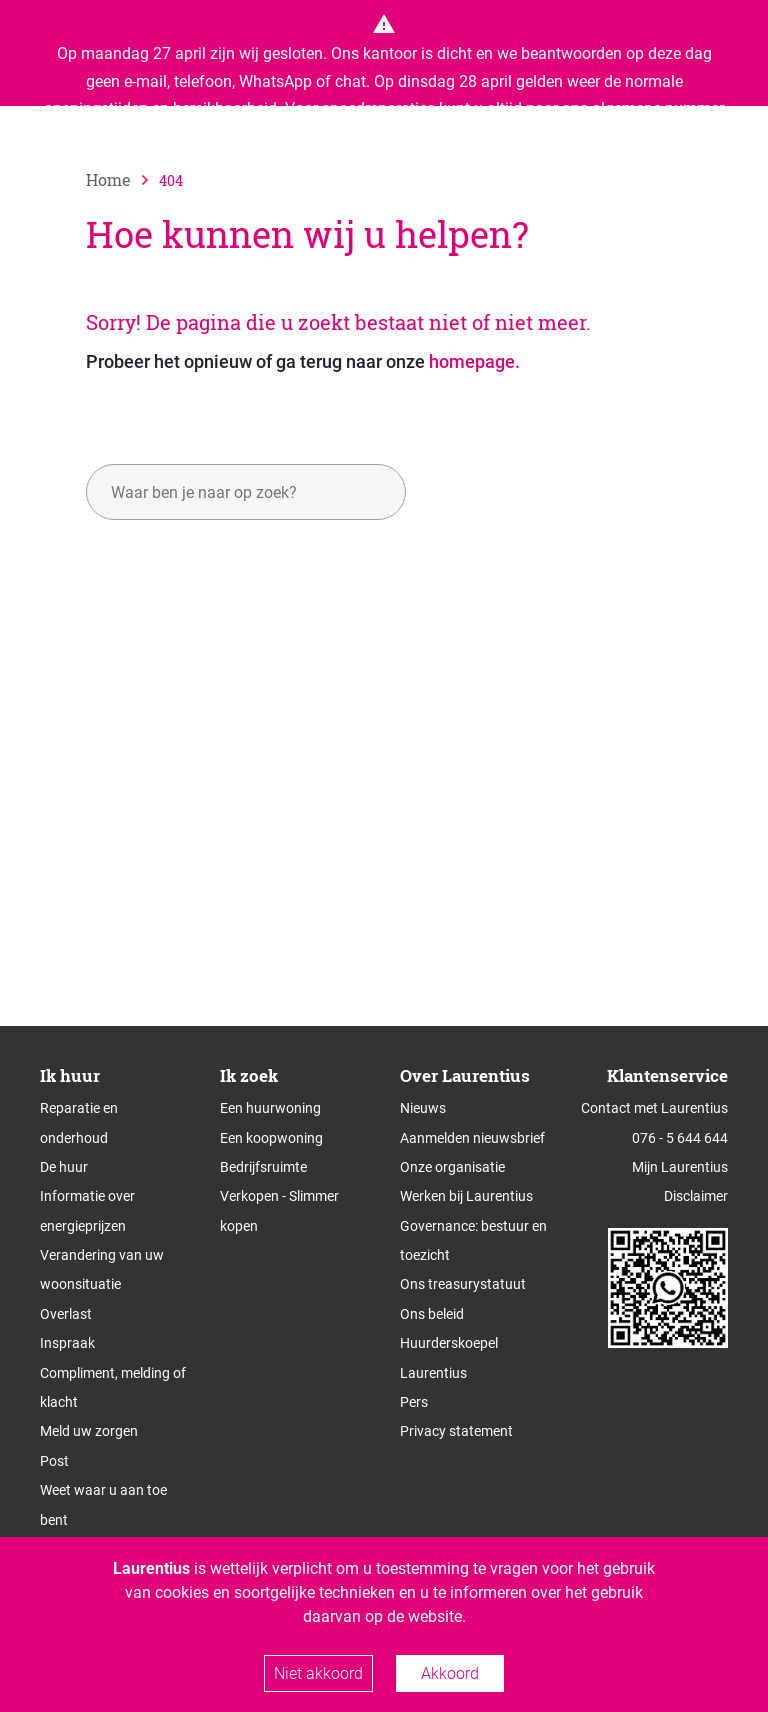 Image resolution: width=768 pixels, height=1712 pixels. What do you see at coordinates (472, 1138) in the screenshot?
I see `Aanmelden nieuwsbrief` at bounding box center [472, 1138].